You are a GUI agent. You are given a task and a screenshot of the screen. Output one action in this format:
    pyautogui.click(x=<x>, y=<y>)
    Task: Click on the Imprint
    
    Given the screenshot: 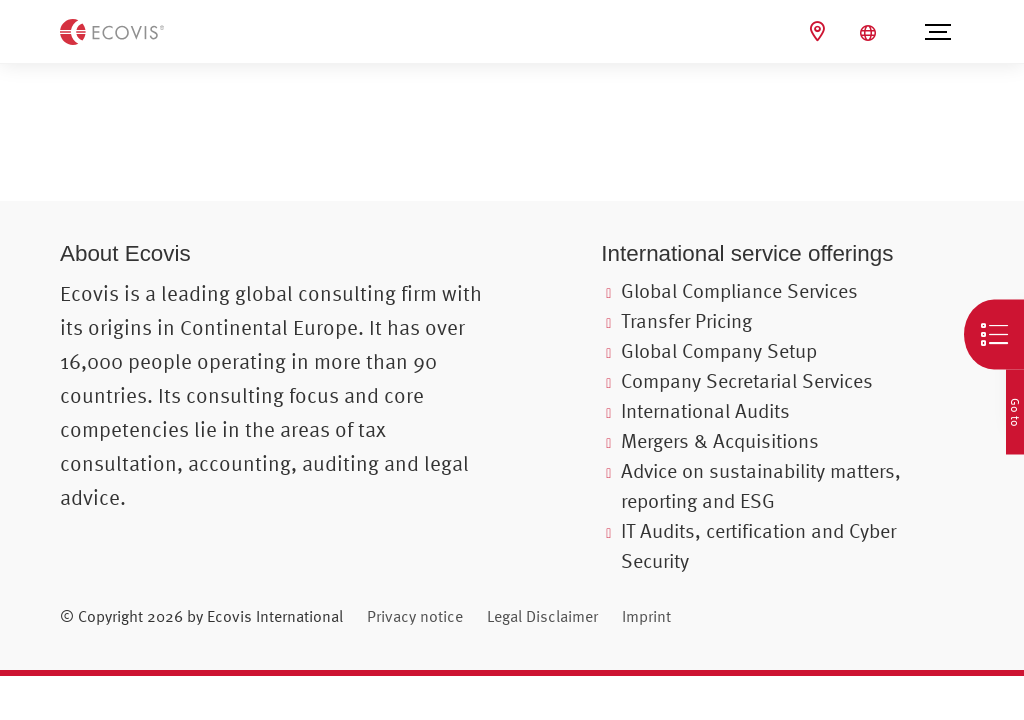 What is the action you would take?
    pyautogui.click(x=646, y=616)
    